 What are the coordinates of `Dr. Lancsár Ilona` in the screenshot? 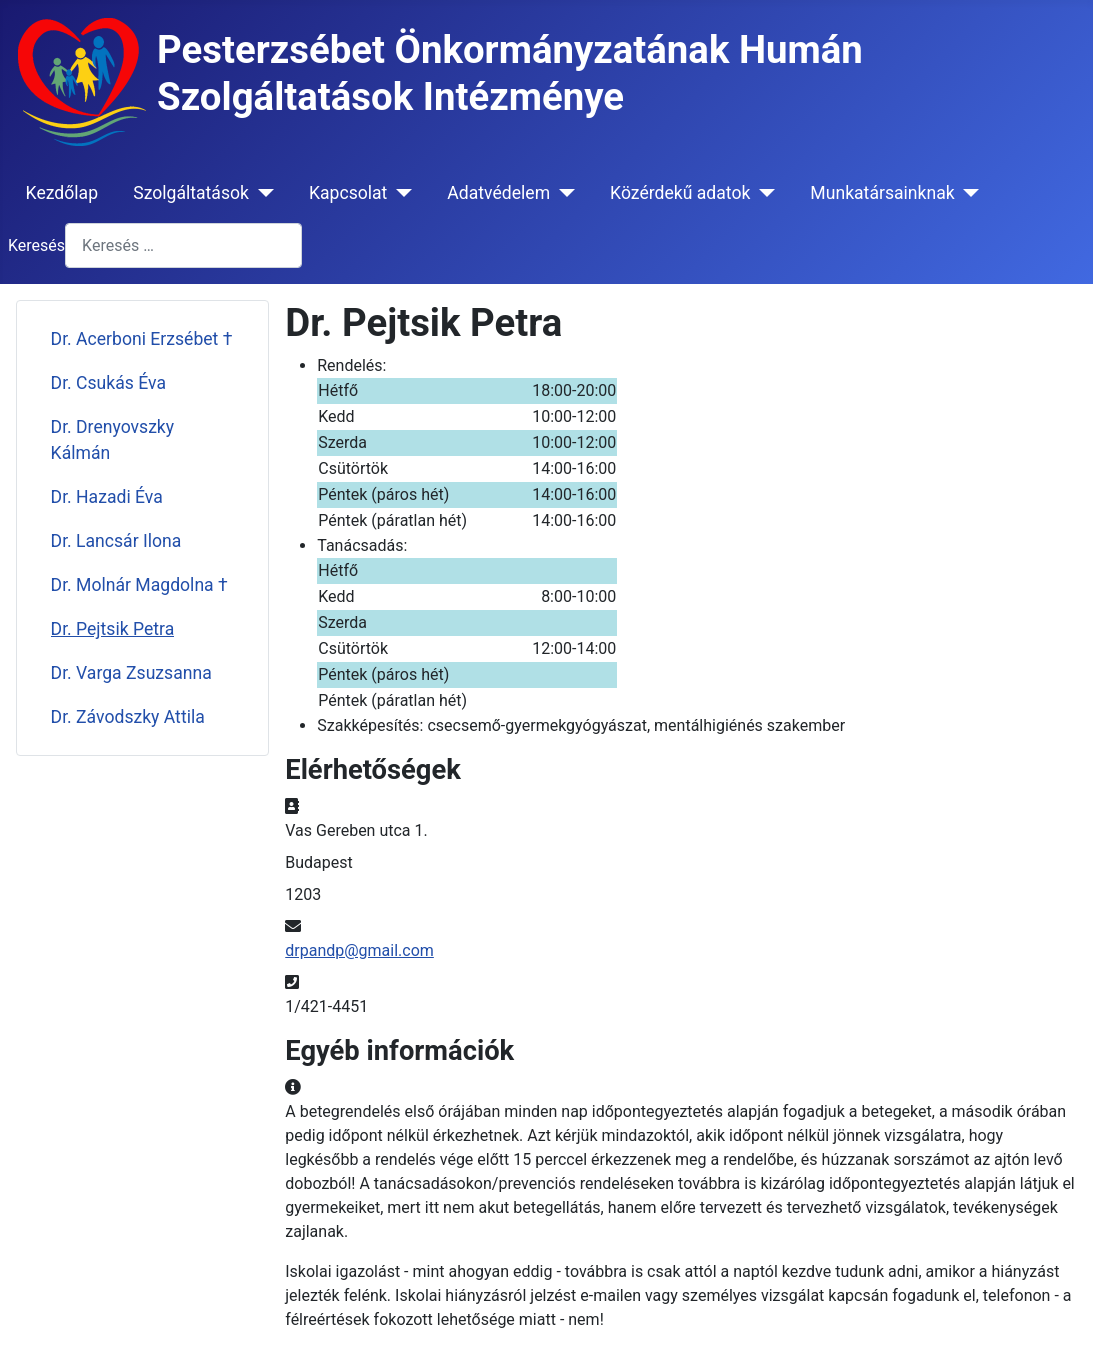 It's located at (116, 541).